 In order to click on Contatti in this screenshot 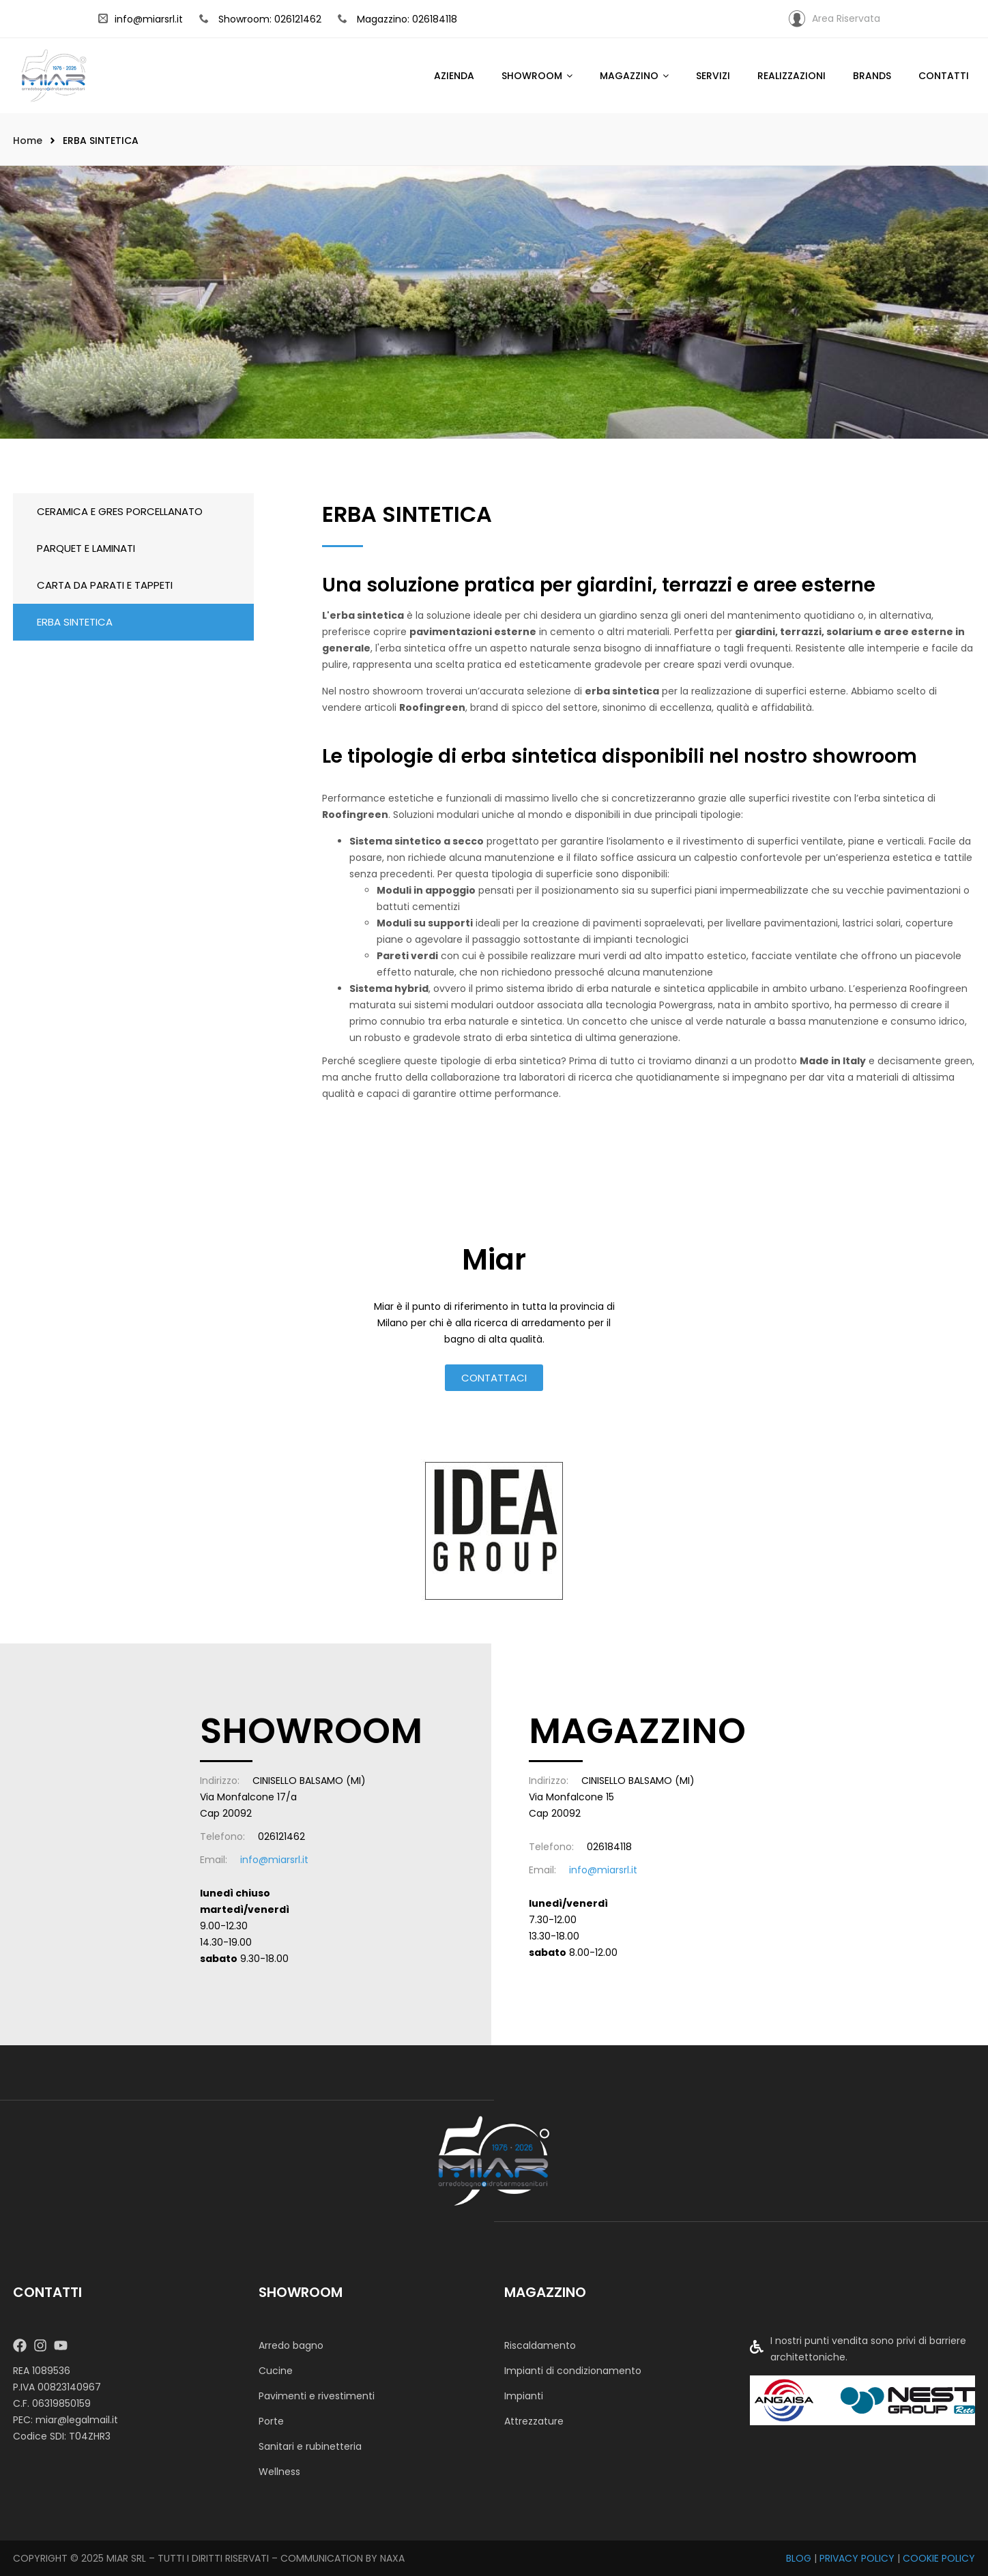, I will do `click(943, 76)`.